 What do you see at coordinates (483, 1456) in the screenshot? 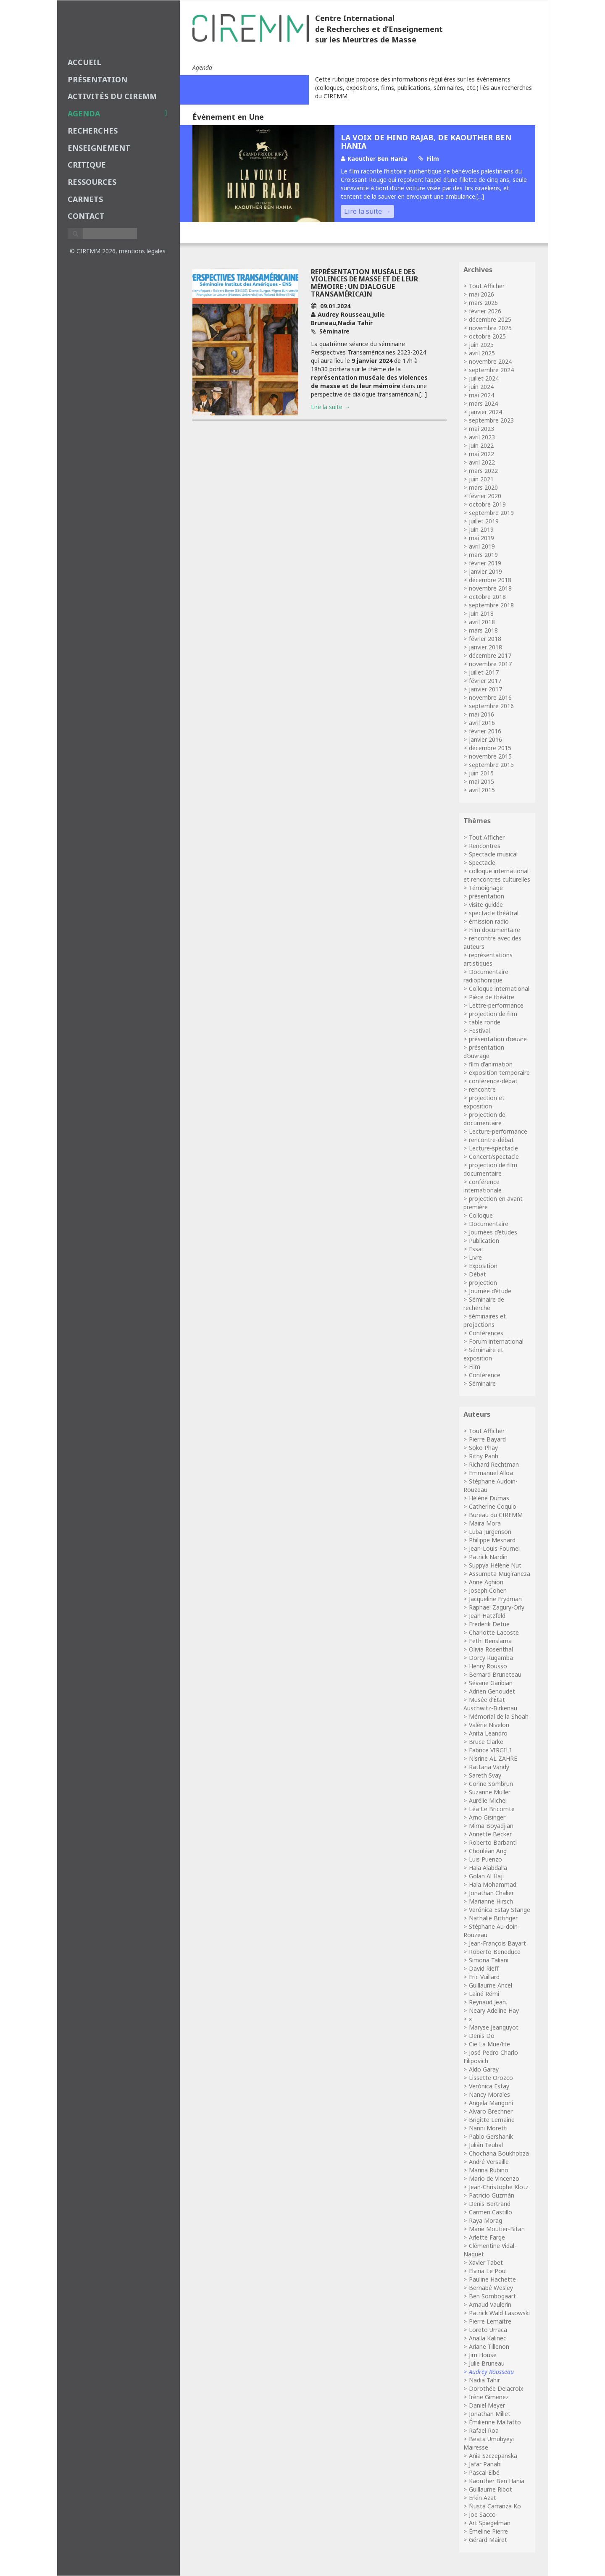
I see `Rithy Panh` at bounding box center [483, 1456].